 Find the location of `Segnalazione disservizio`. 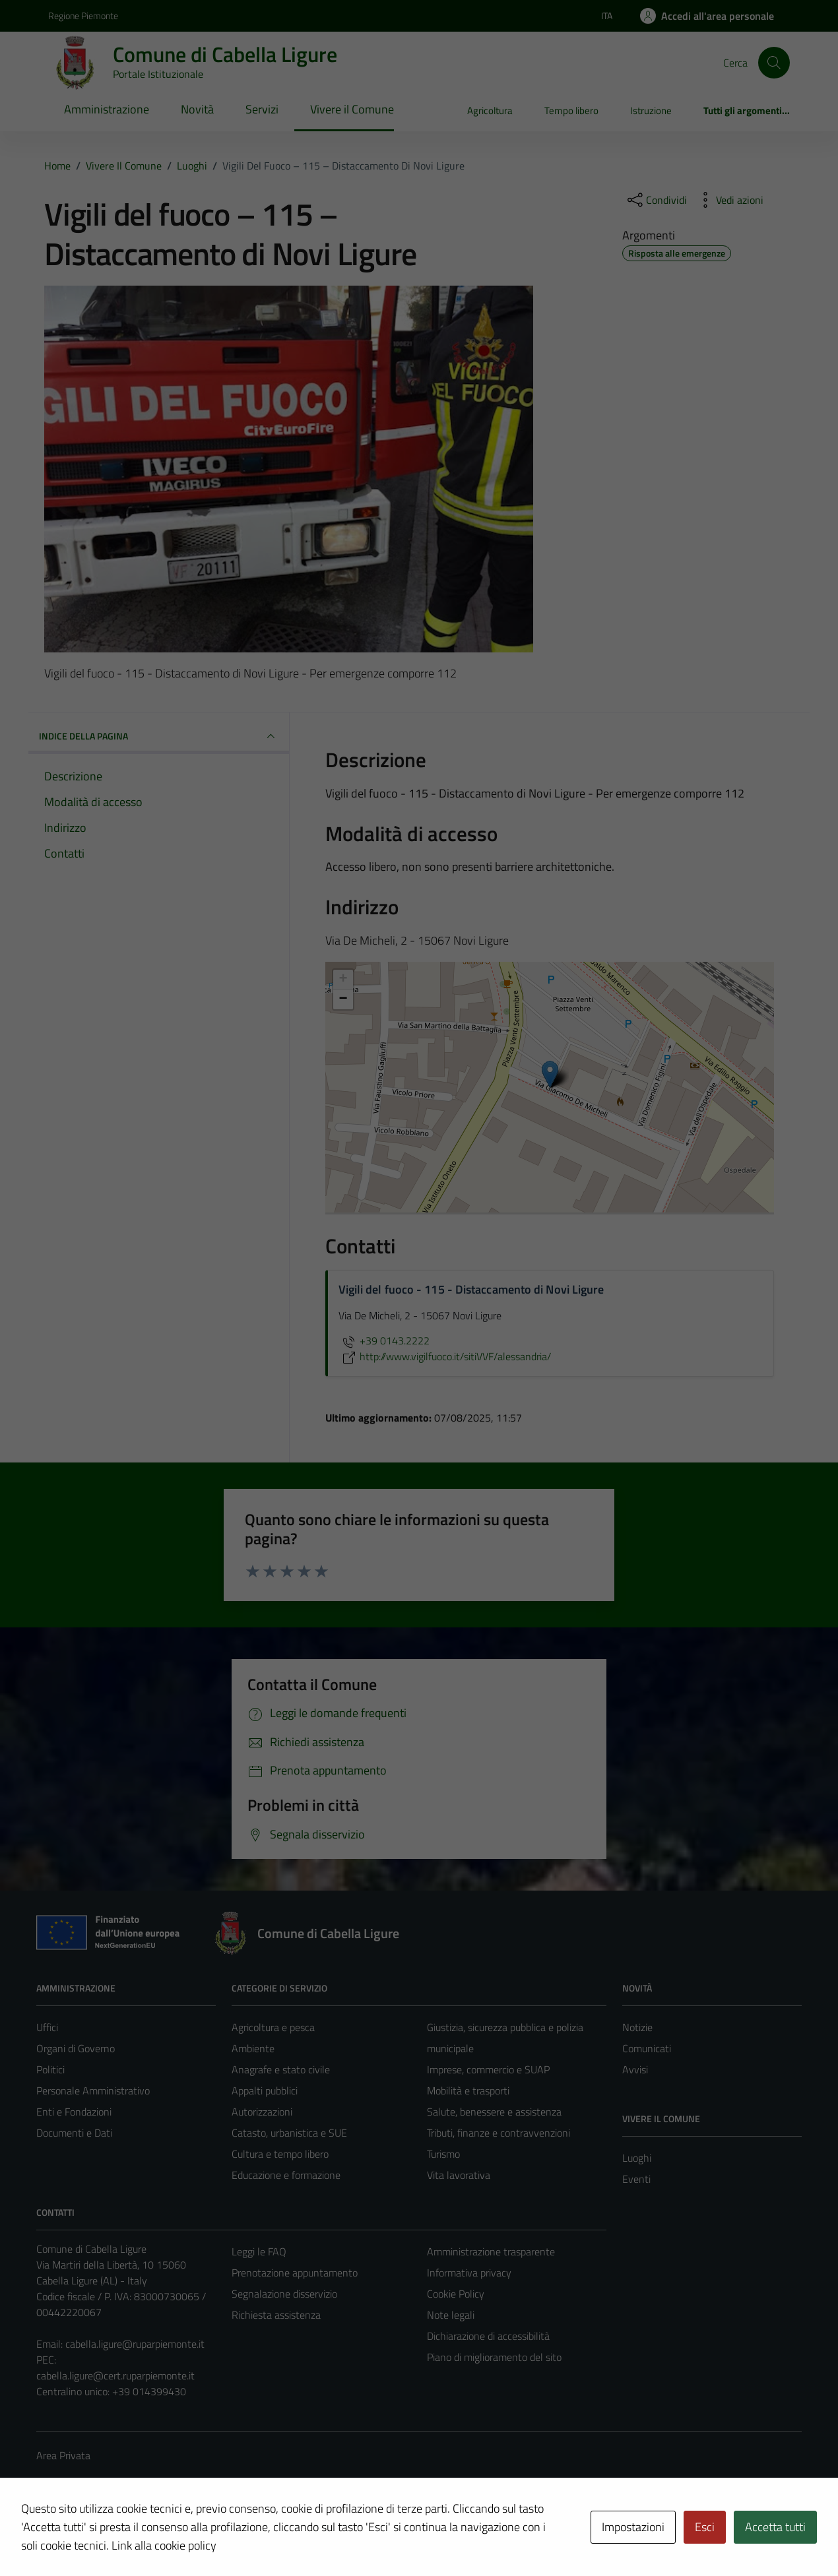

Segnalazione disservizio is located at coordinates (284, 2294).